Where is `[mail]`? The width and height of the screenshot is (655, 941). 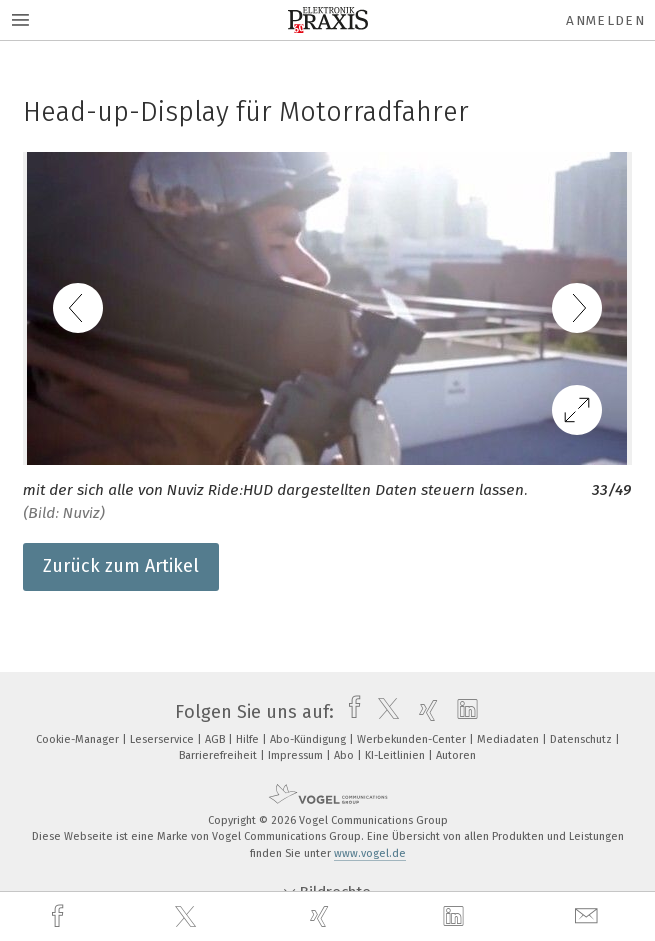
[mail] is located at coordinates (589, 916).